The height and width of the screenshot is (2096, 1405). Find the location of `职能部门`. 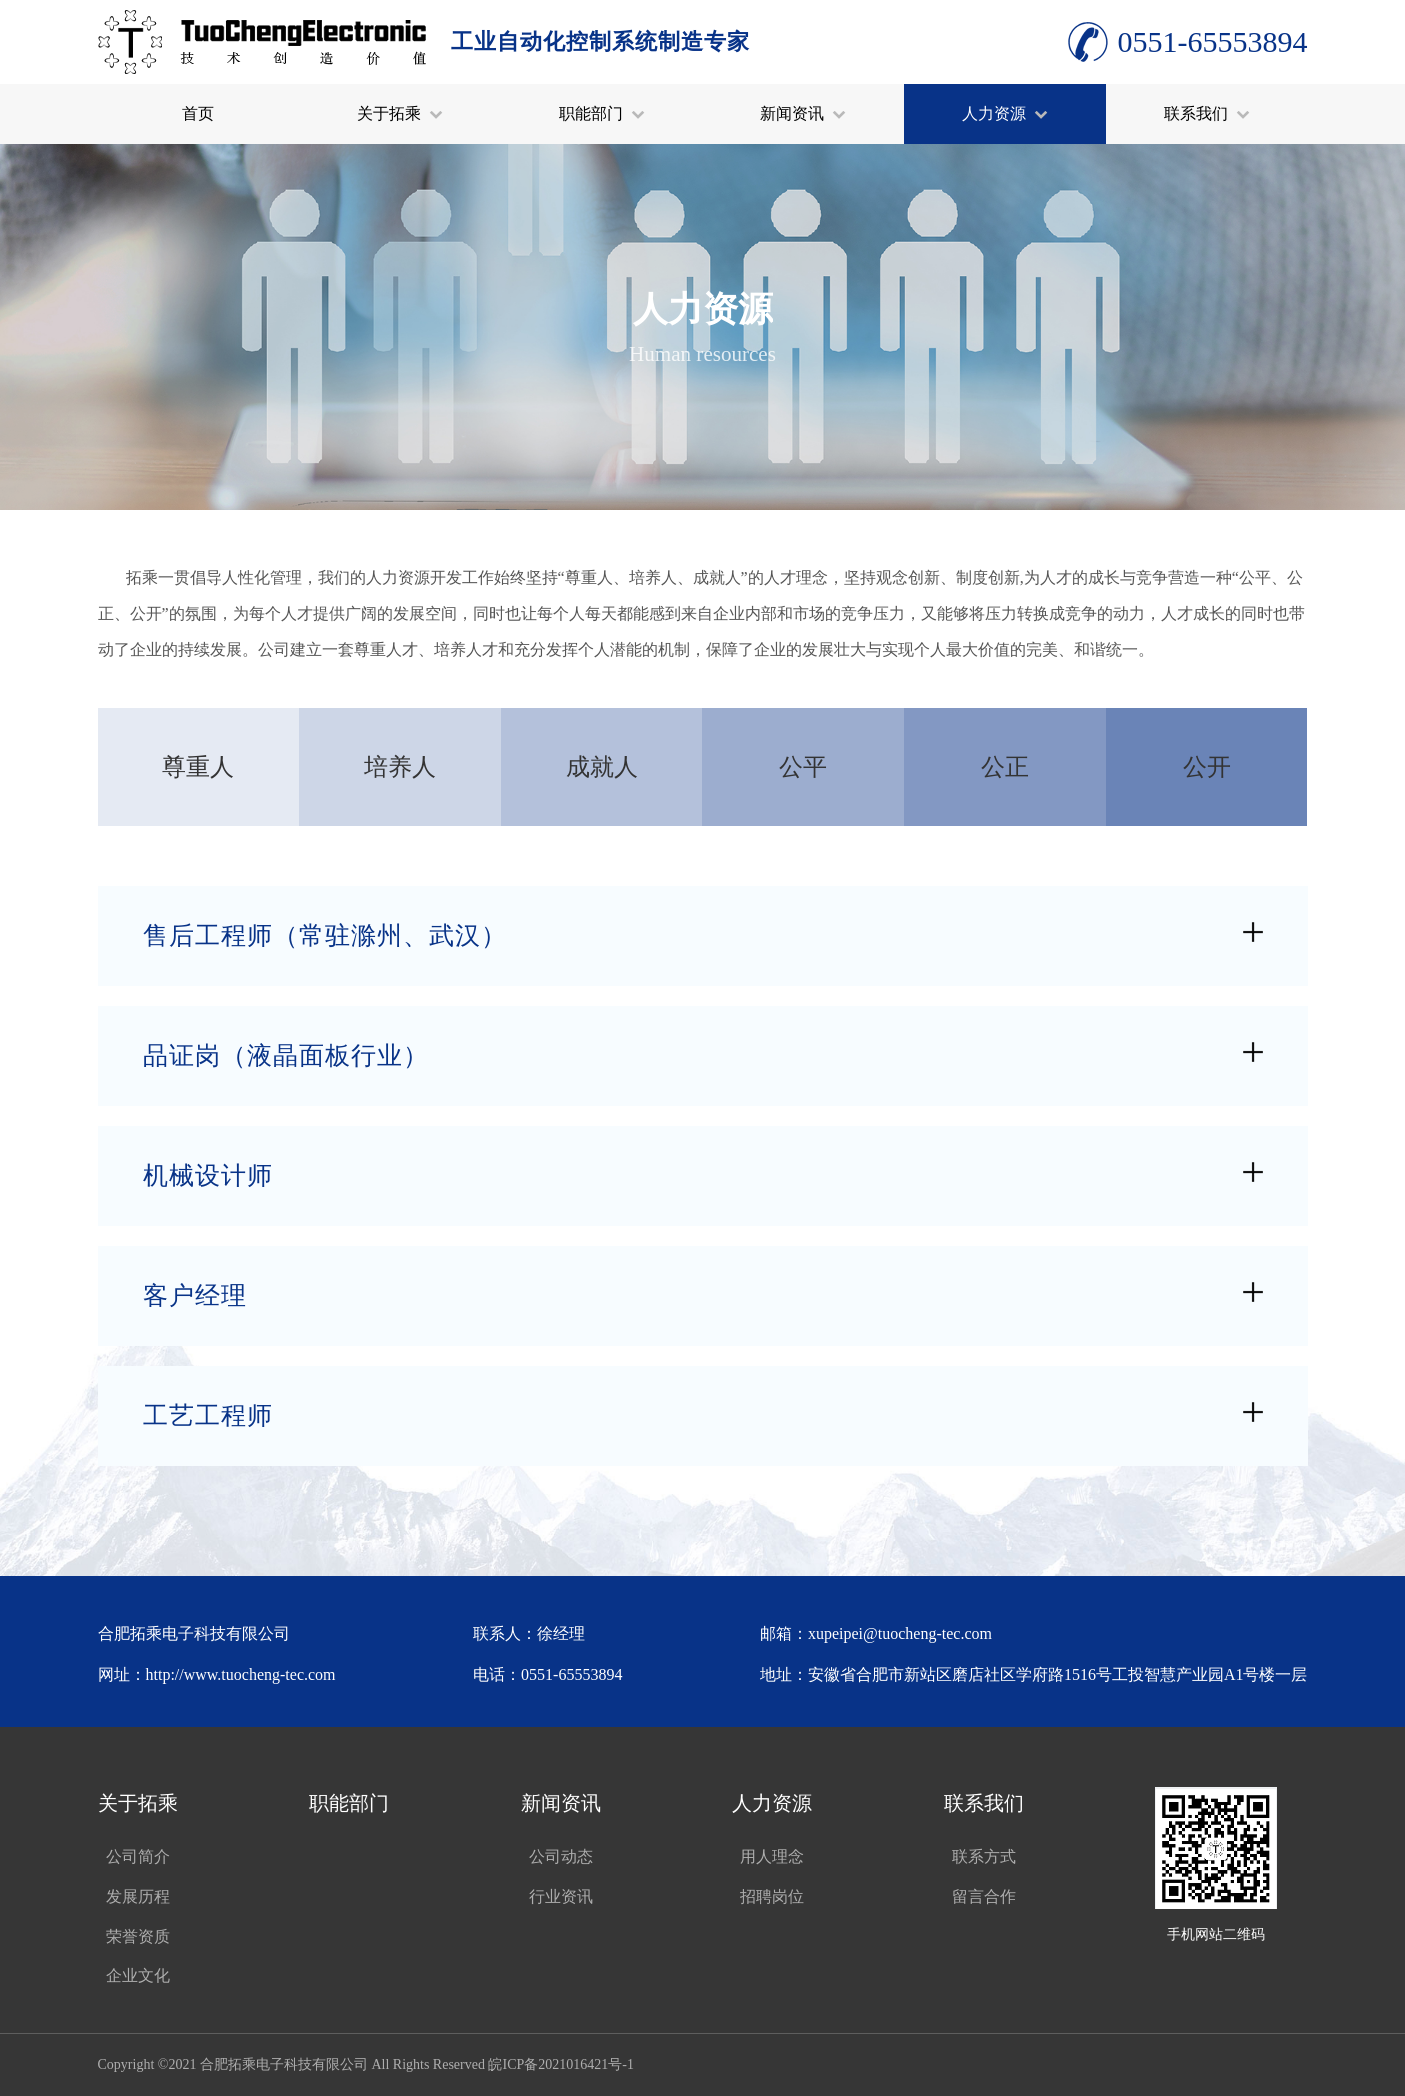

职能部门 is located at coordinates (602, 113).